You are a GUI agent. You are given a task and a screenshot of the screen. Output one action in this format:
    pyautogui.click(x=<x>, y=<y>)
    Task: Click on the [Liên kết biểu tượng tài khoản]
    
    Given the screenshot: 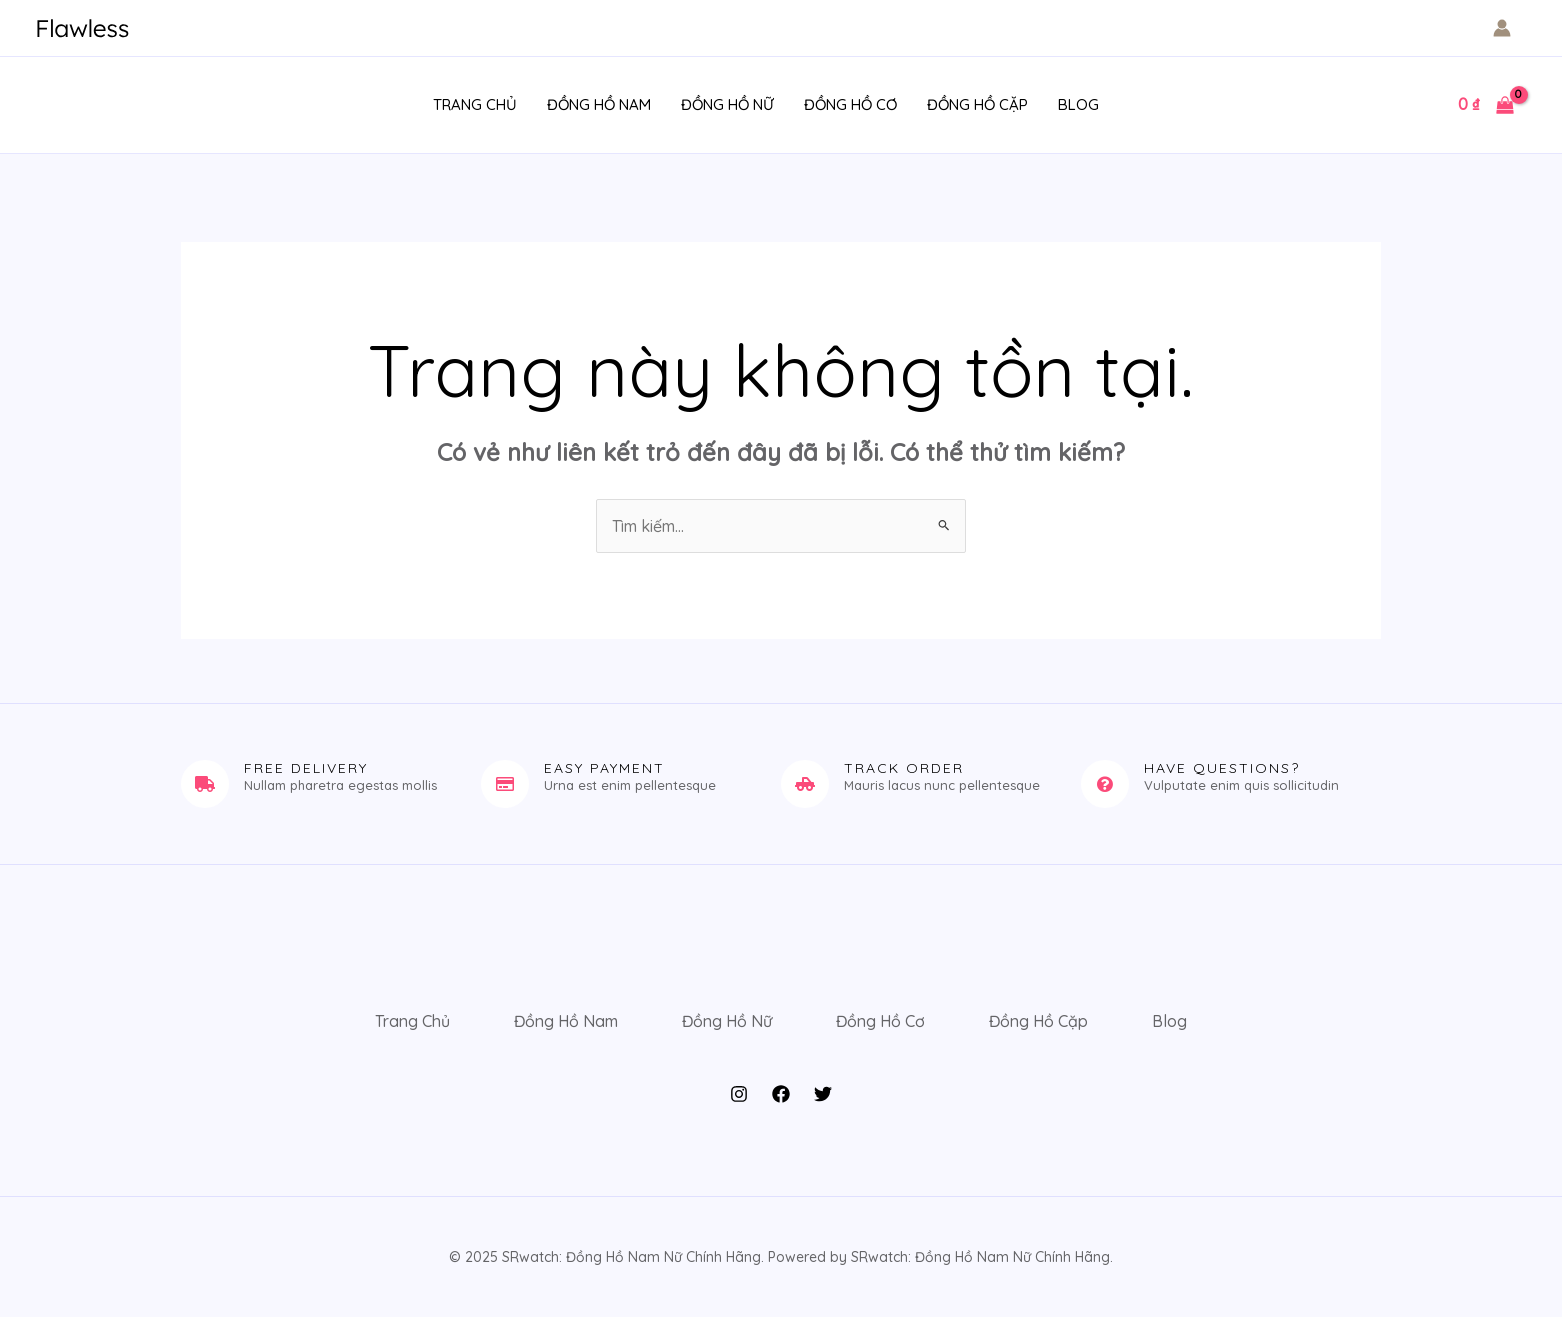 What is the action you would take?
    pyautogui.click(x=1502, y=28)
    